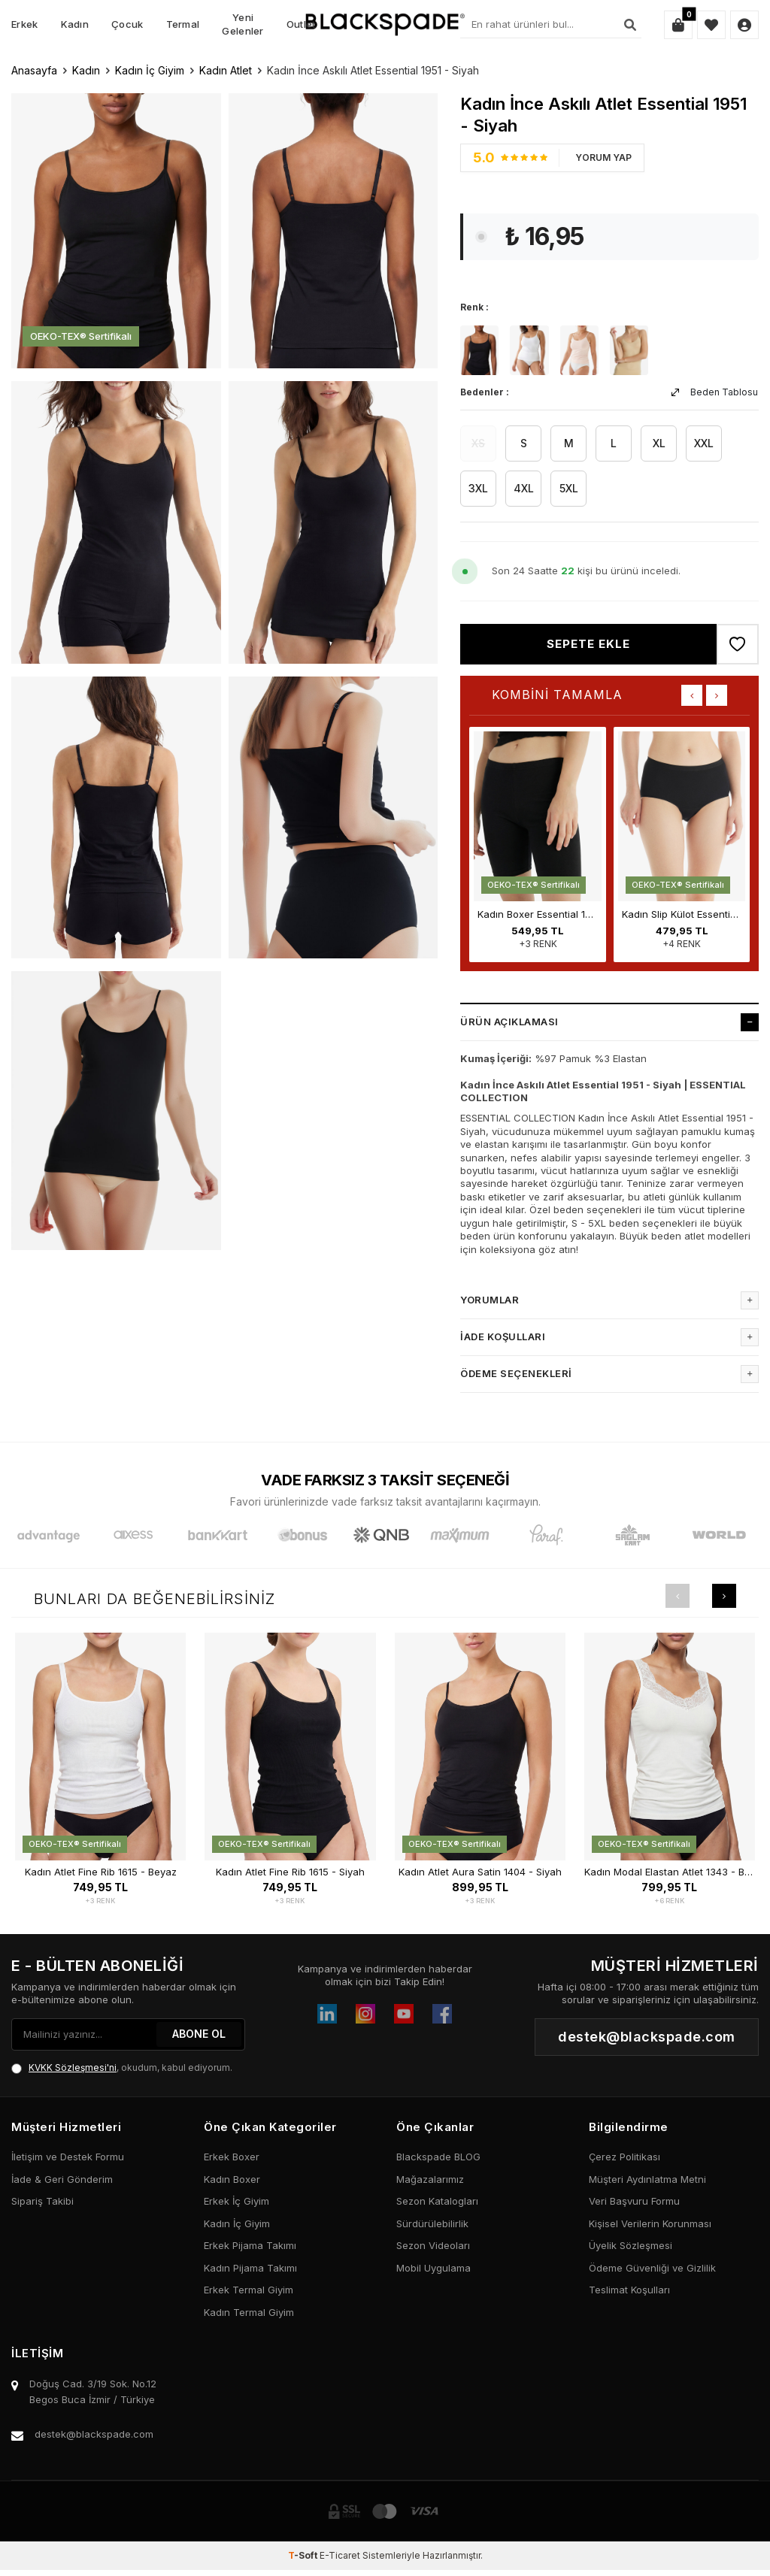 This screenshot has width=770, height=2576. Describe the element at coordinates (101, 1872) in the screenshot. I see `Kadın Atlet Fine Rib 1615 - Beyaz` at that location.